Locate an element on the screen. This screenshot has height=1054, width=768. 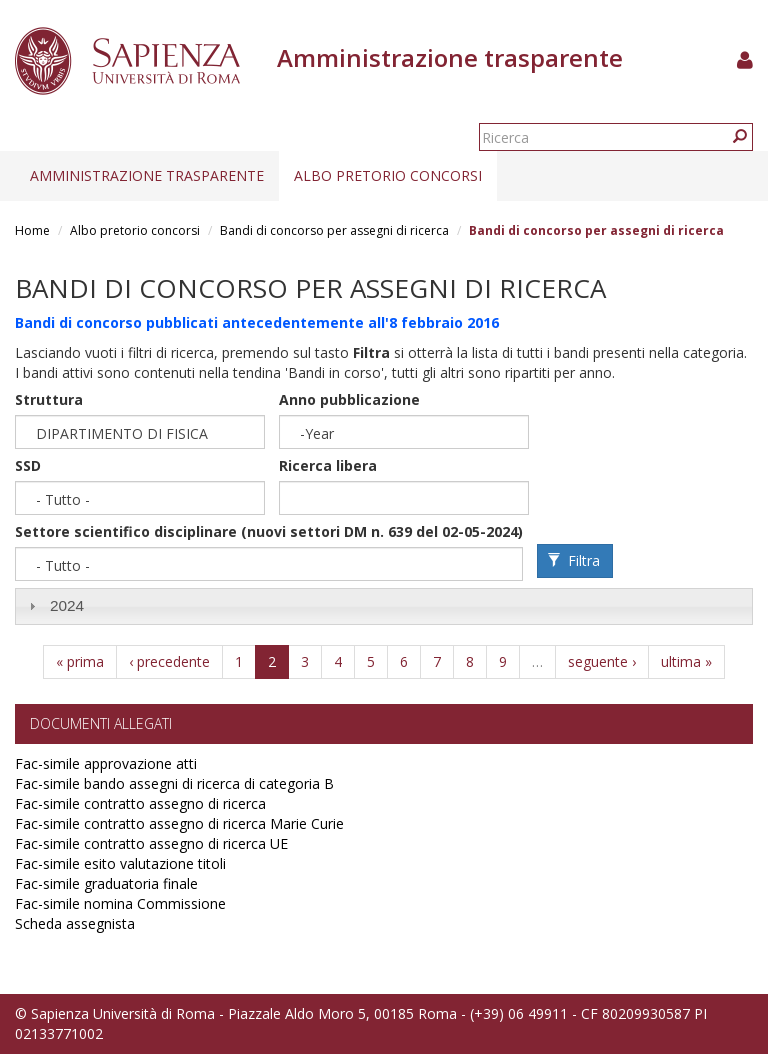
[tab] is located at coordinates (384, 606).